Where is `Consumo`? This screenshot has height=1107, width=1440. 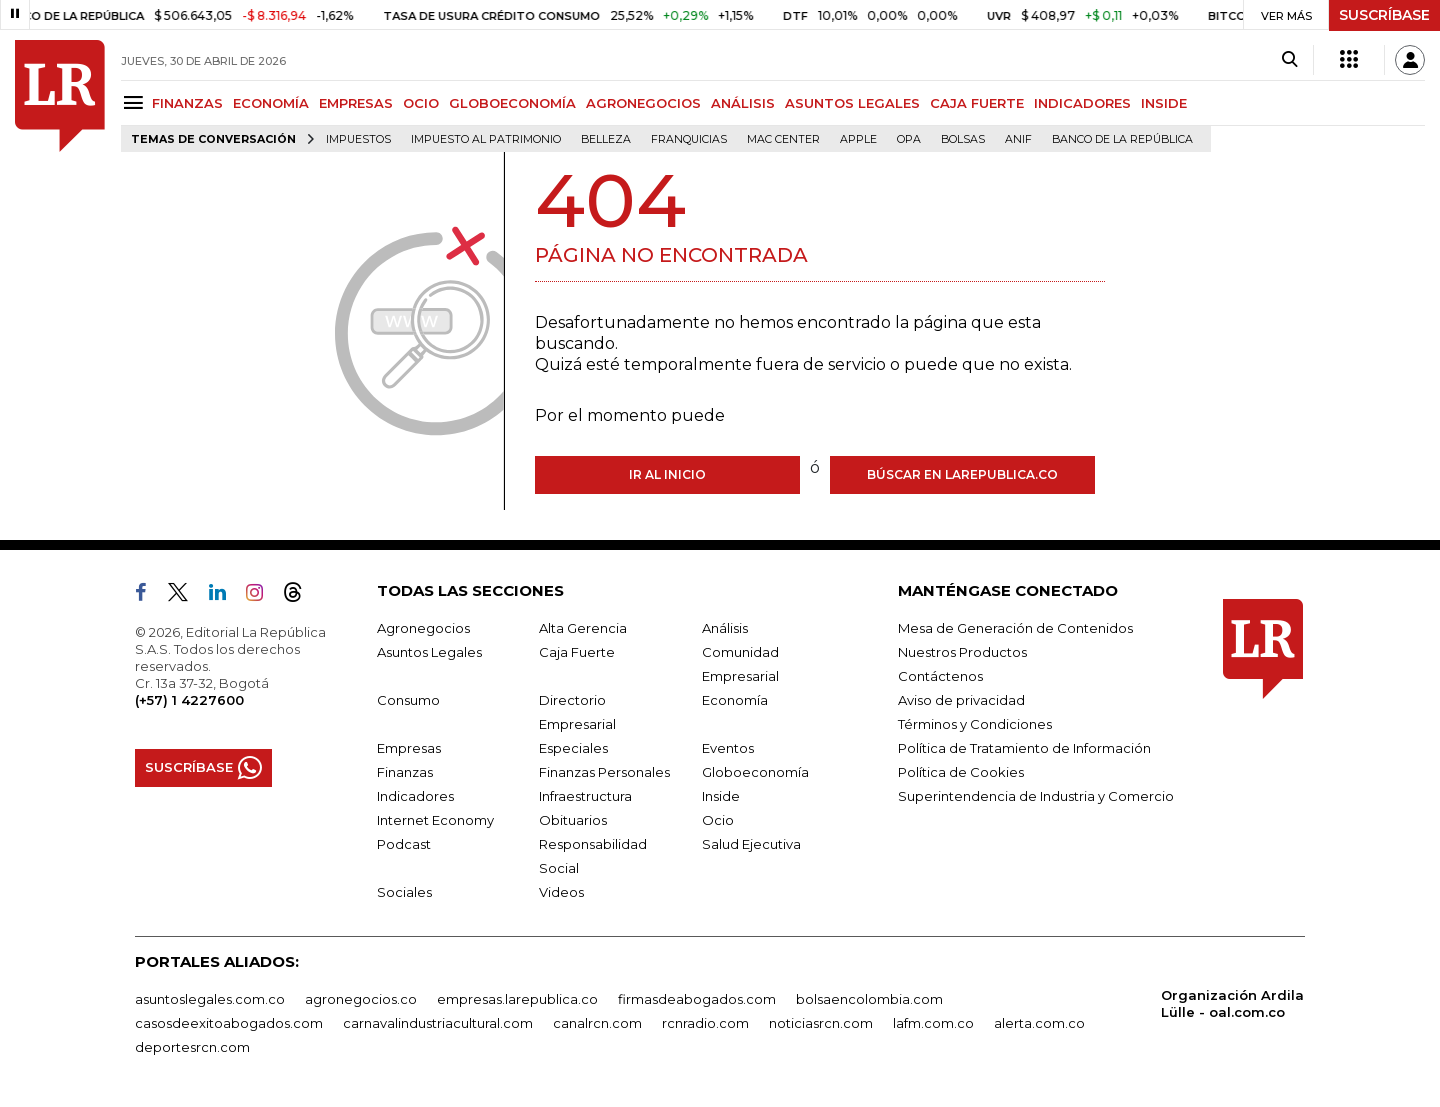
Consumo is located at coordinates (408, 700).